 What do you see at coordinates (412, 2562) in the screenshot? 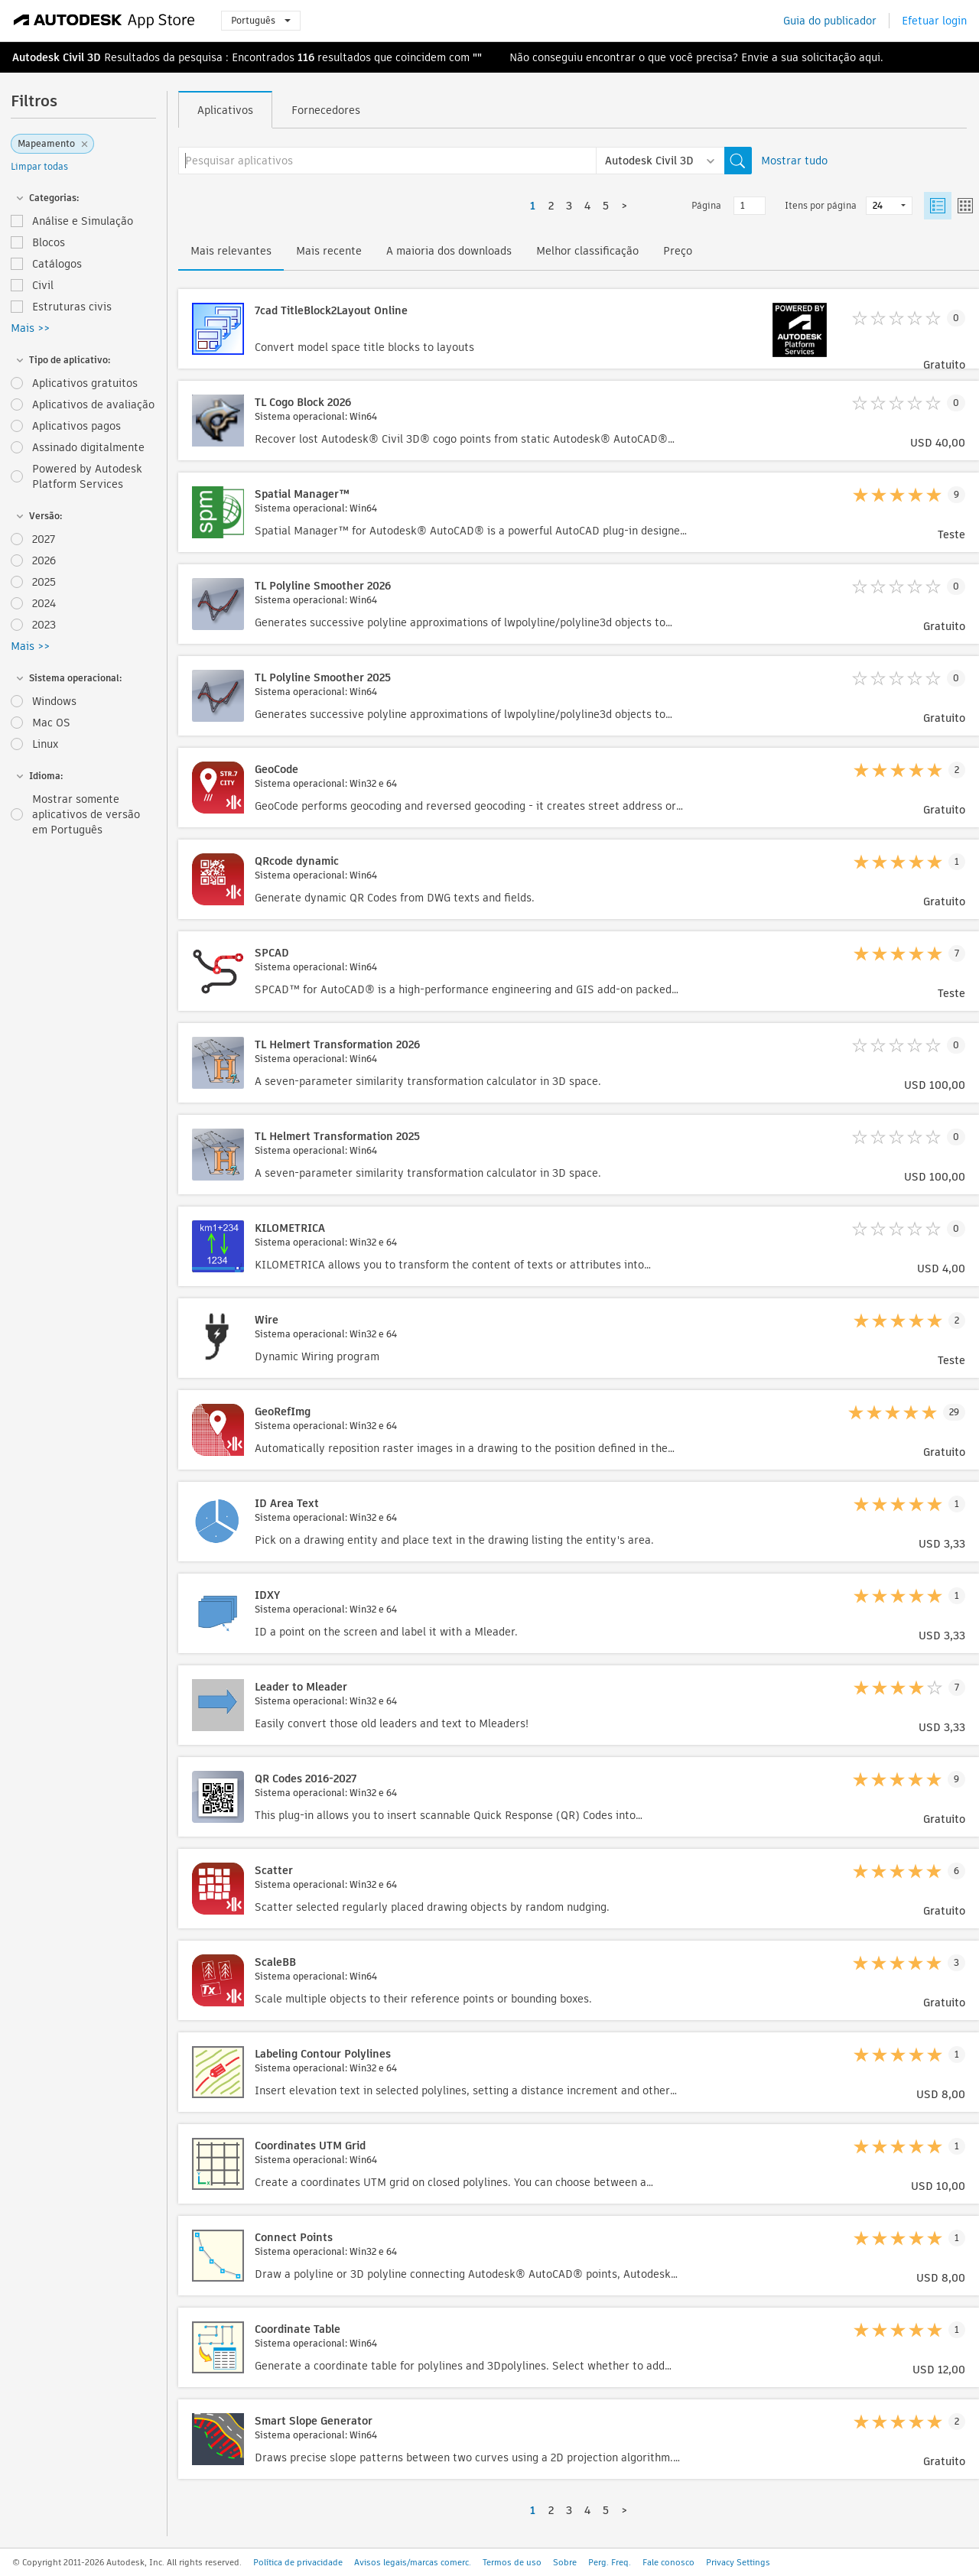
I see `Avisos legais/marcas comerc.` at bounding box center [412, 2562].